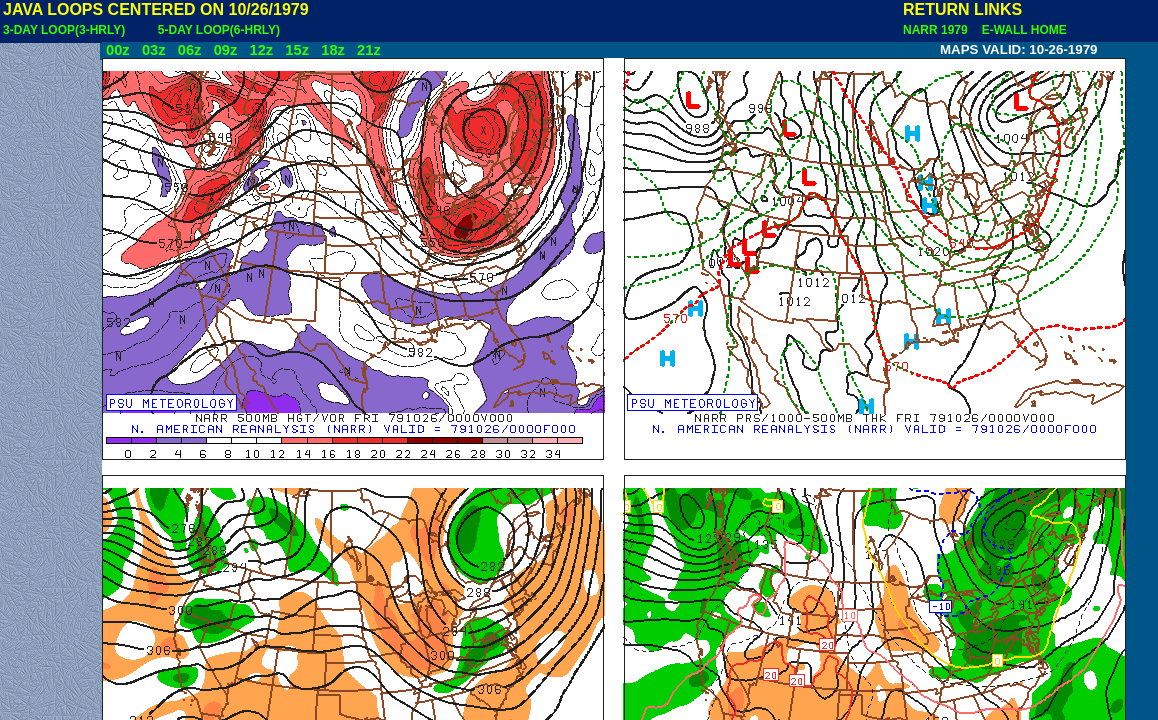  I want to click on NARR 1979, so click(937, 30).